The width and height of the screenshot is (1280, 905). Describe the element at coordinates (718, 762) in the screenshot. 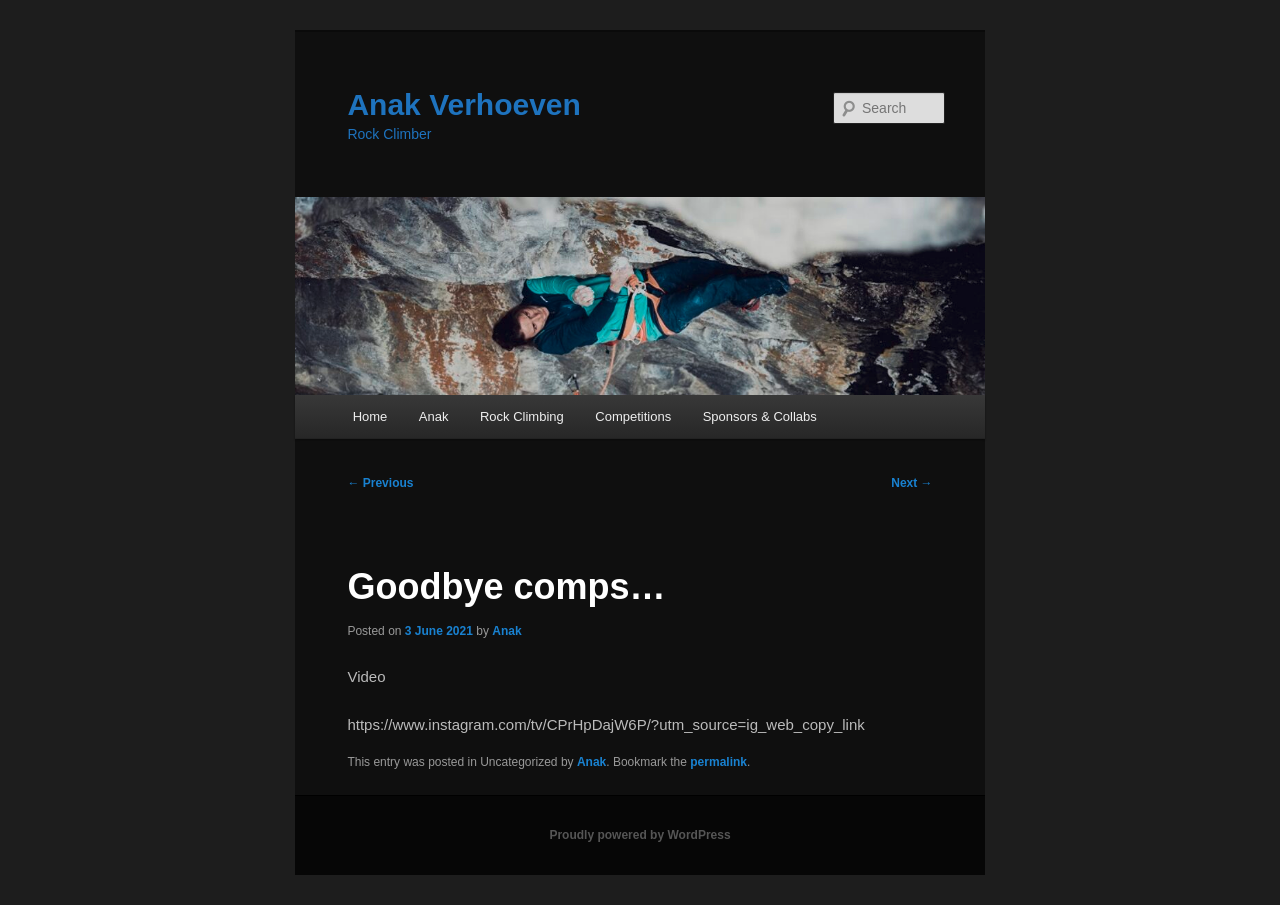

I see `permalink` at that location.